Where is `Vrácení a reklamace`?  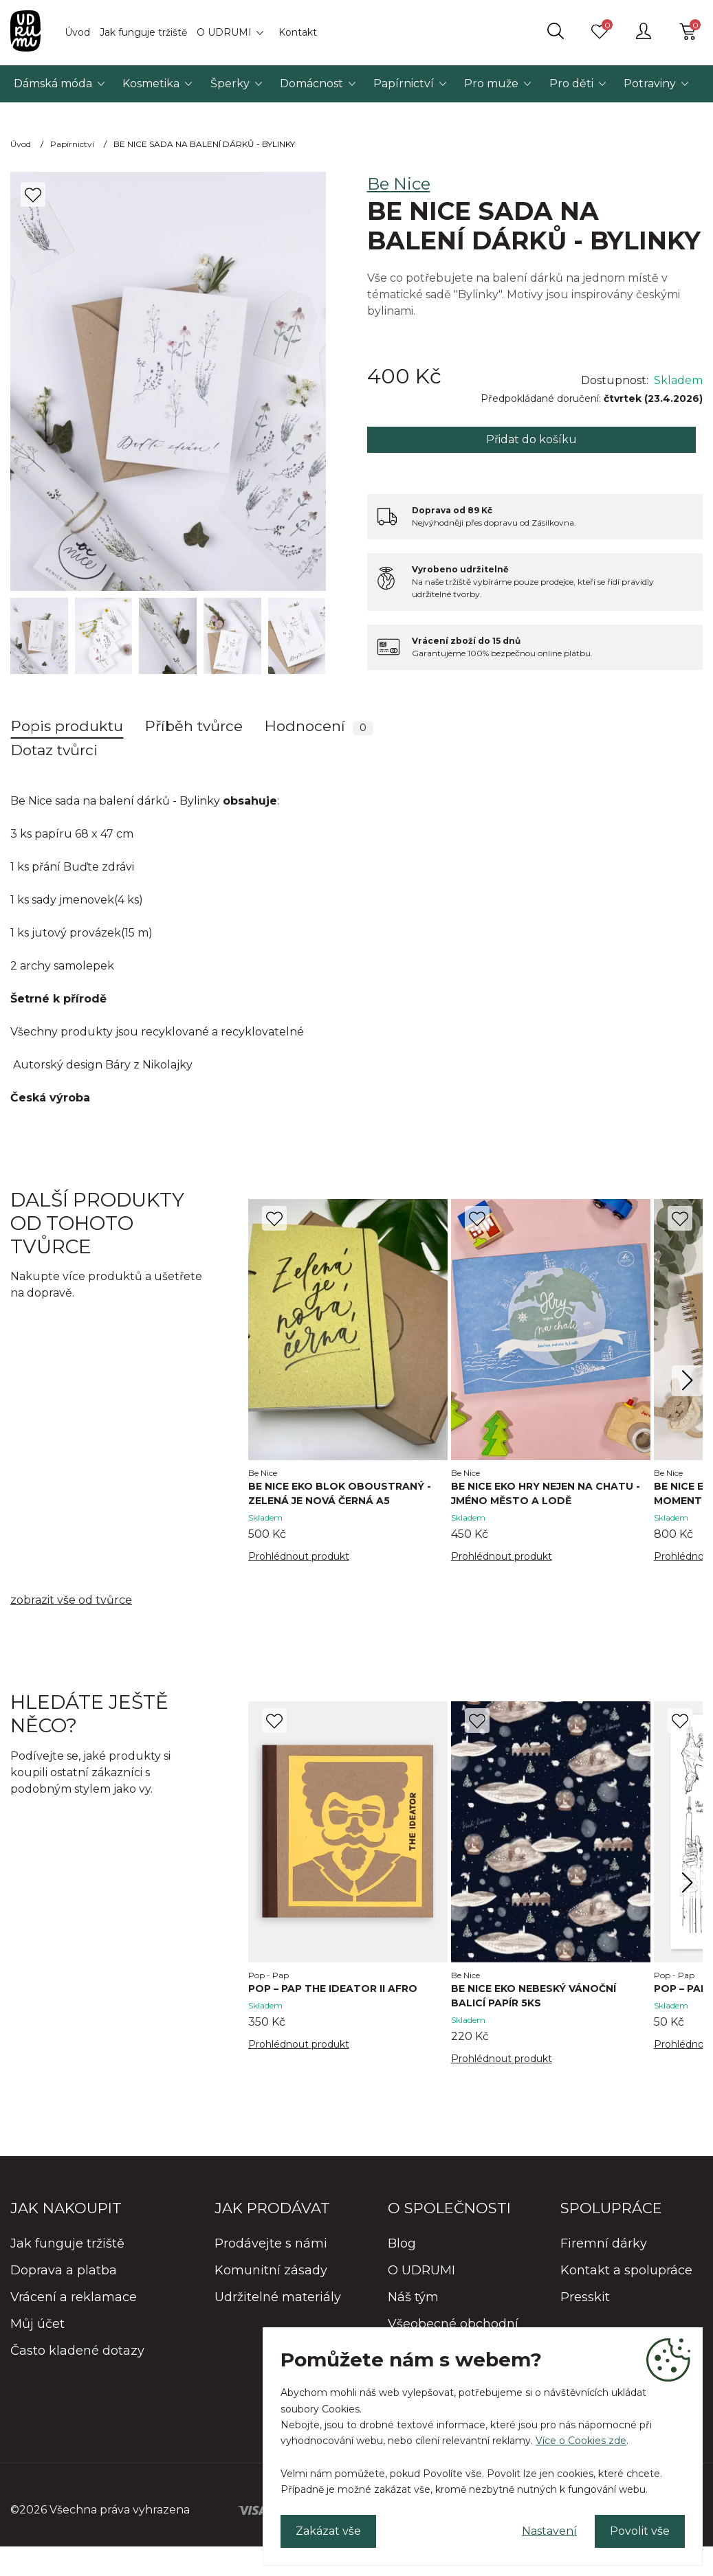
Vrácení a reklamace is located at coordinates (73, 2297).